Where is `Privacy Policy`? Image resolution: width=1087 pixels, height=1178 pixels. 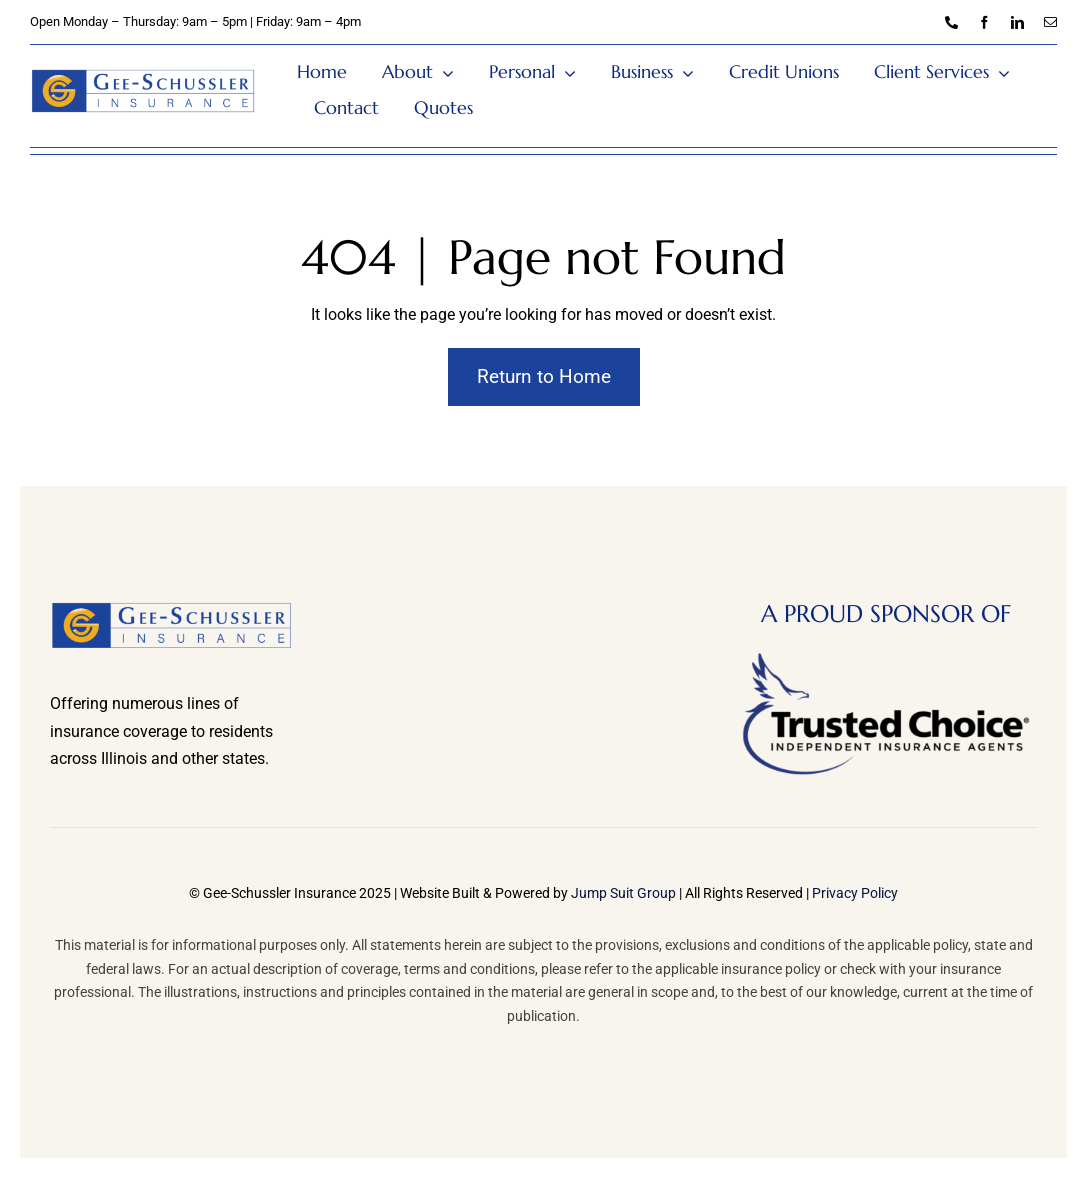
Privacy Policy is located at coordinates (855, 893).